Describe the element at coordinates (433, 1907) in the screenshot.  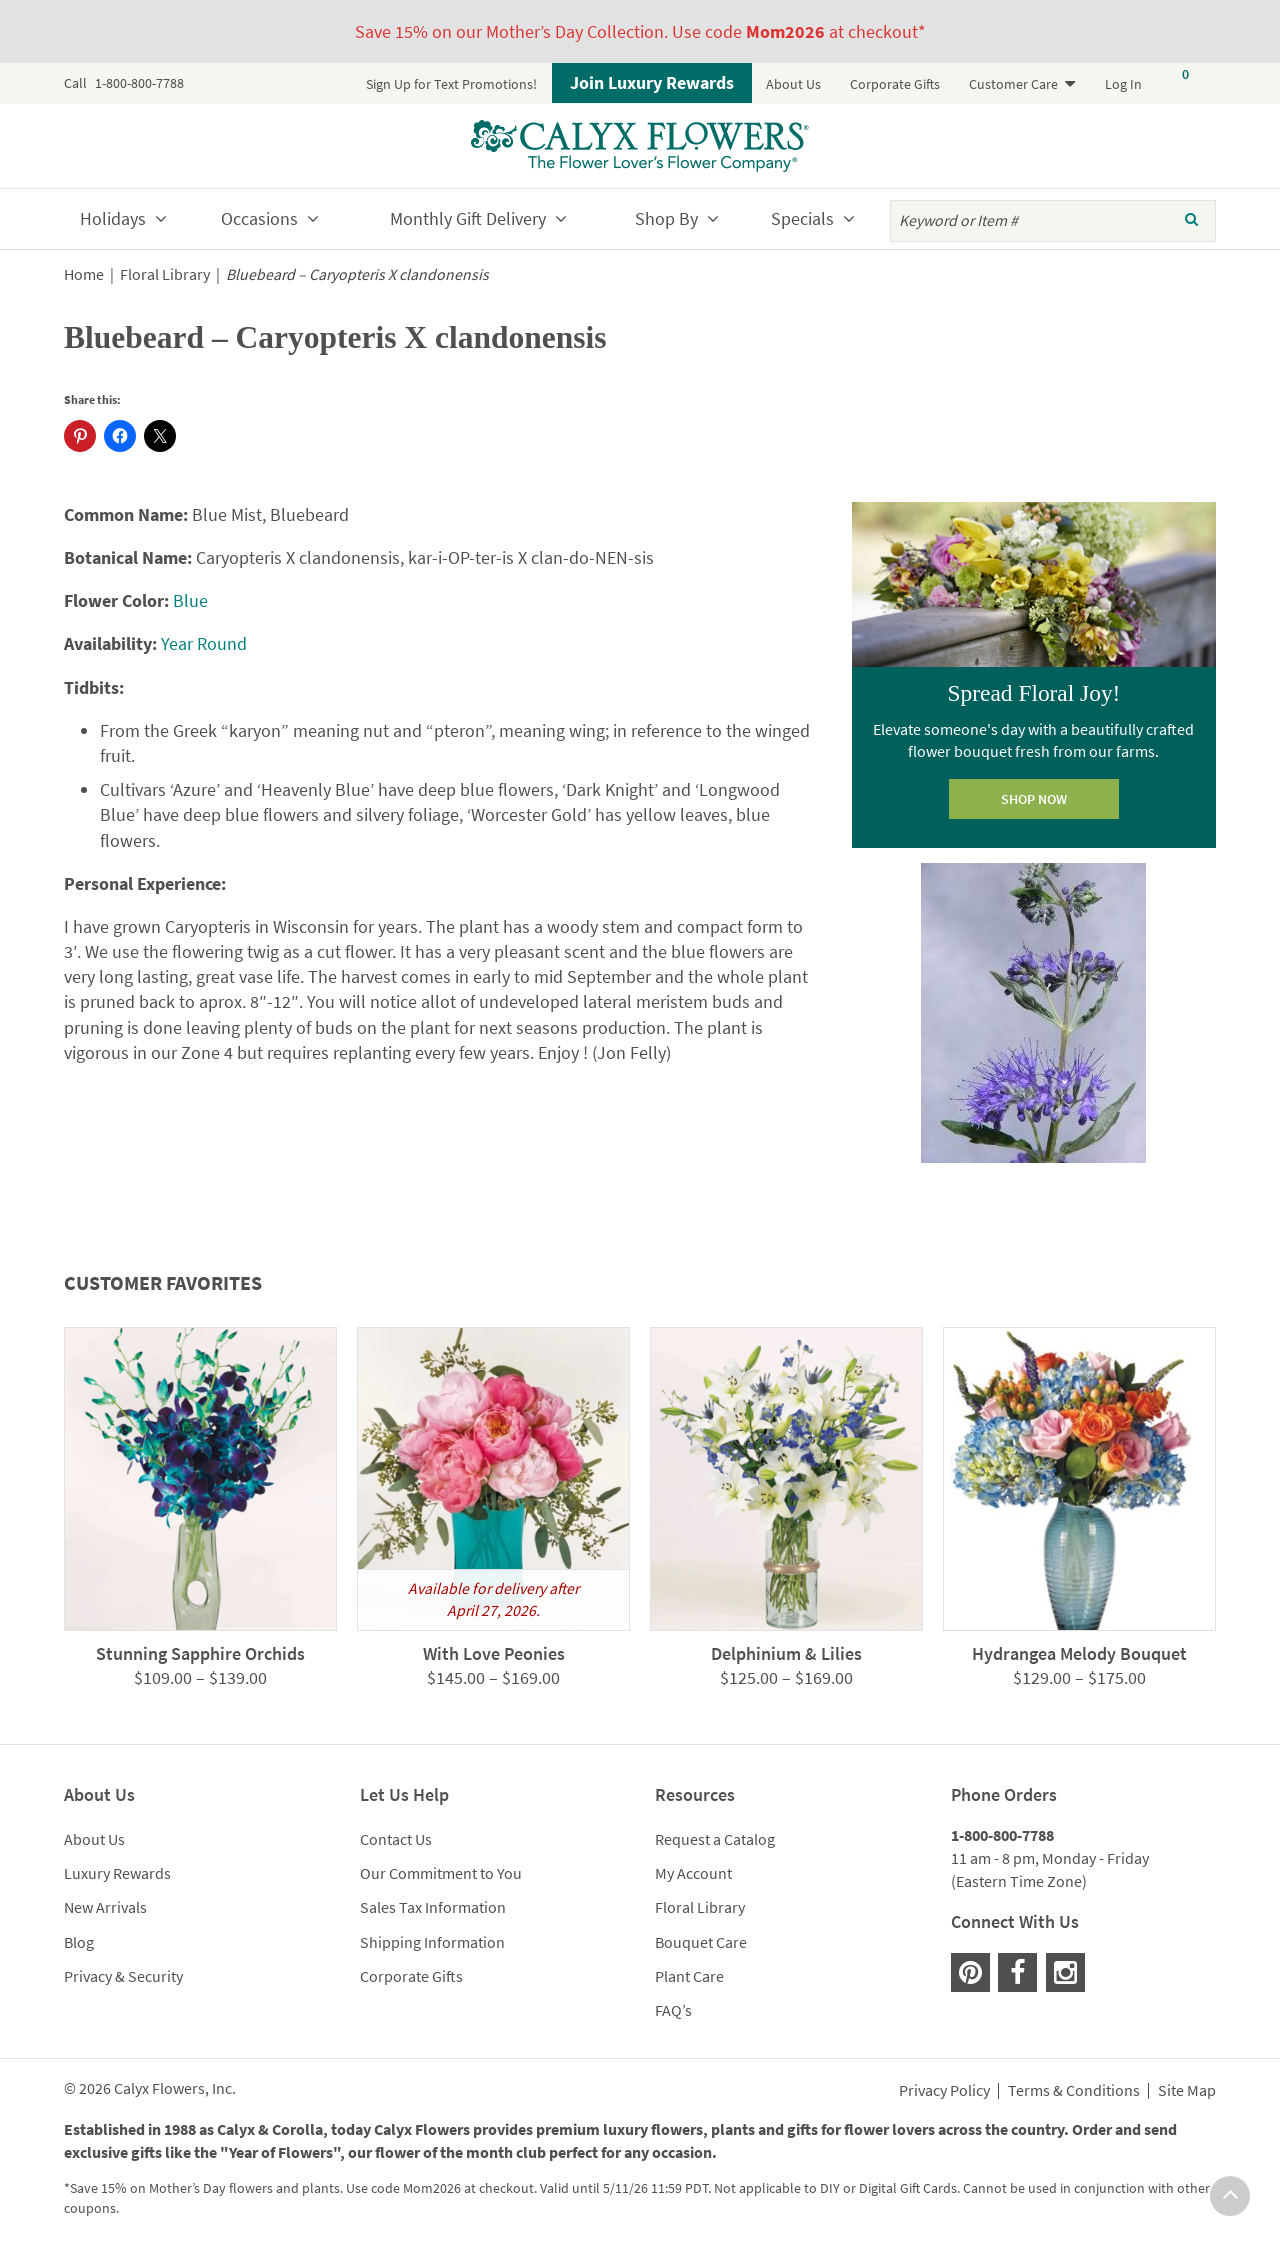
I see `Sales Tax Information` at that location.